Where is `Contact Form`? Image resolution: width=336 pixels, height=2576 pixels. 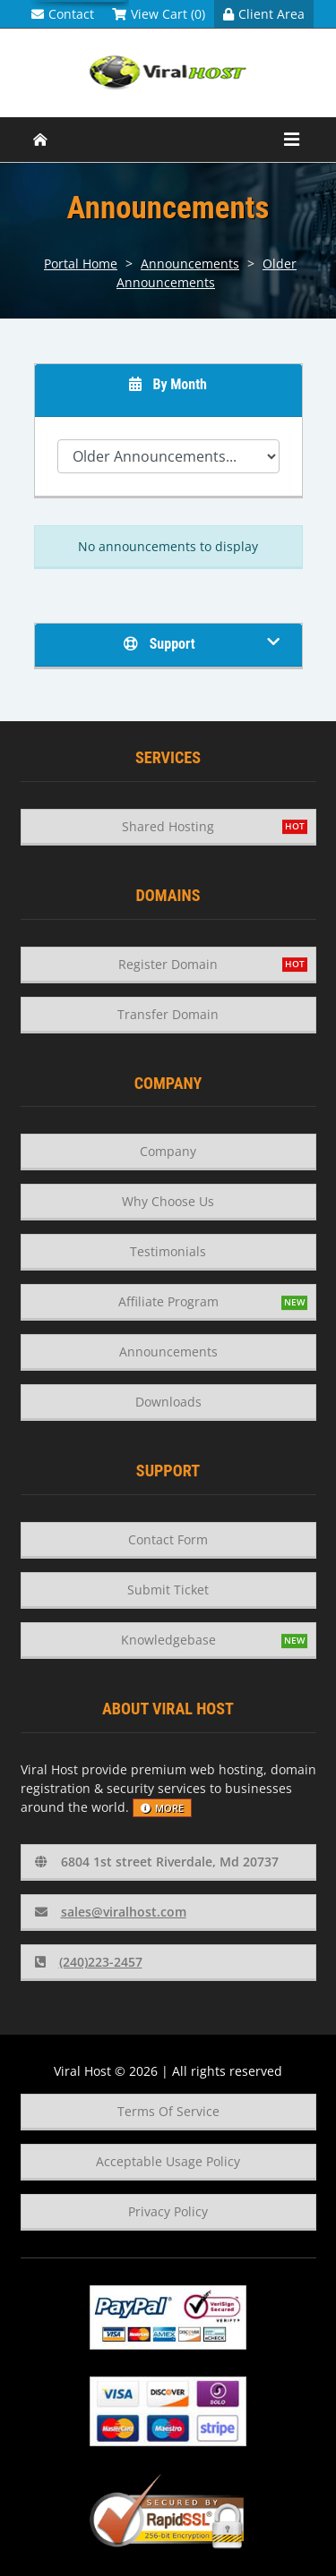
Contact Form is located at coordinates (168, 1539).